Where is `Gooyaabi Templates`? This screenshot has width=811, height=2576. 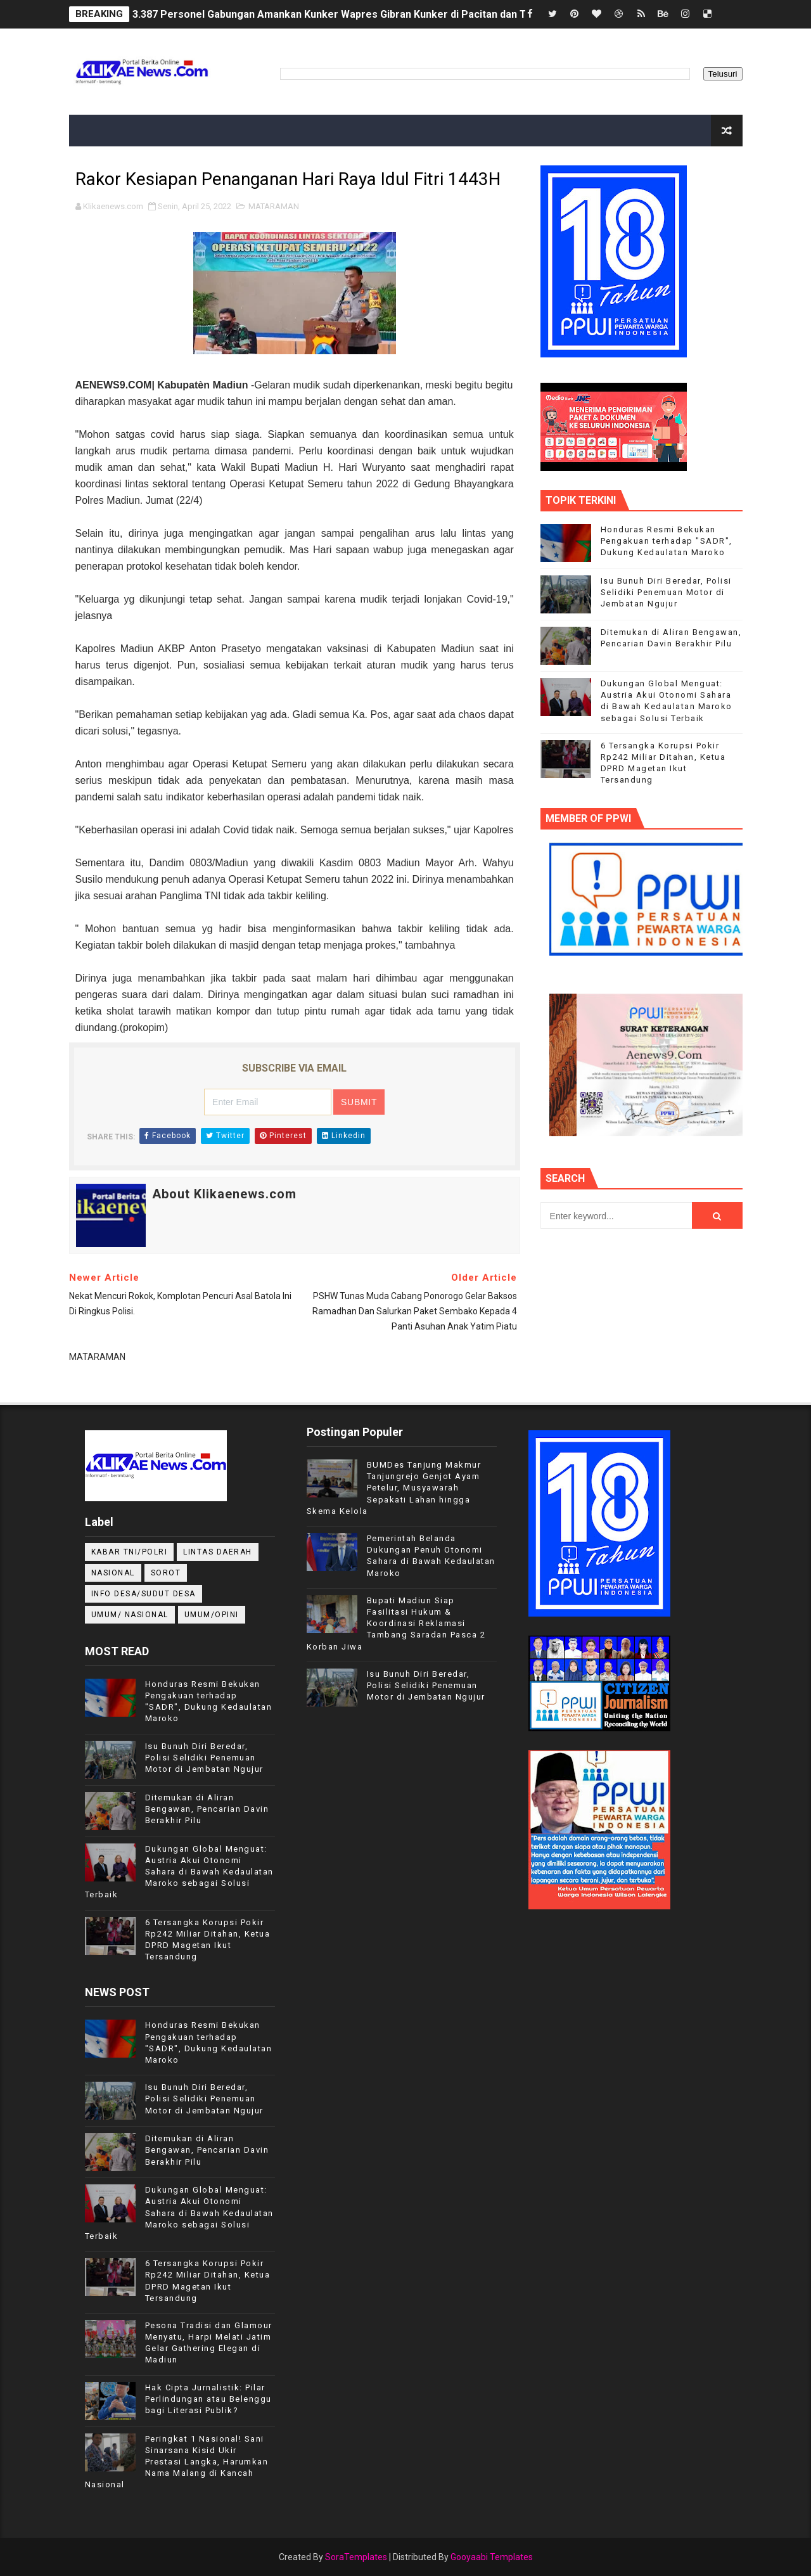
Gooyaabi Templates is located at coordinates (491, 2557).